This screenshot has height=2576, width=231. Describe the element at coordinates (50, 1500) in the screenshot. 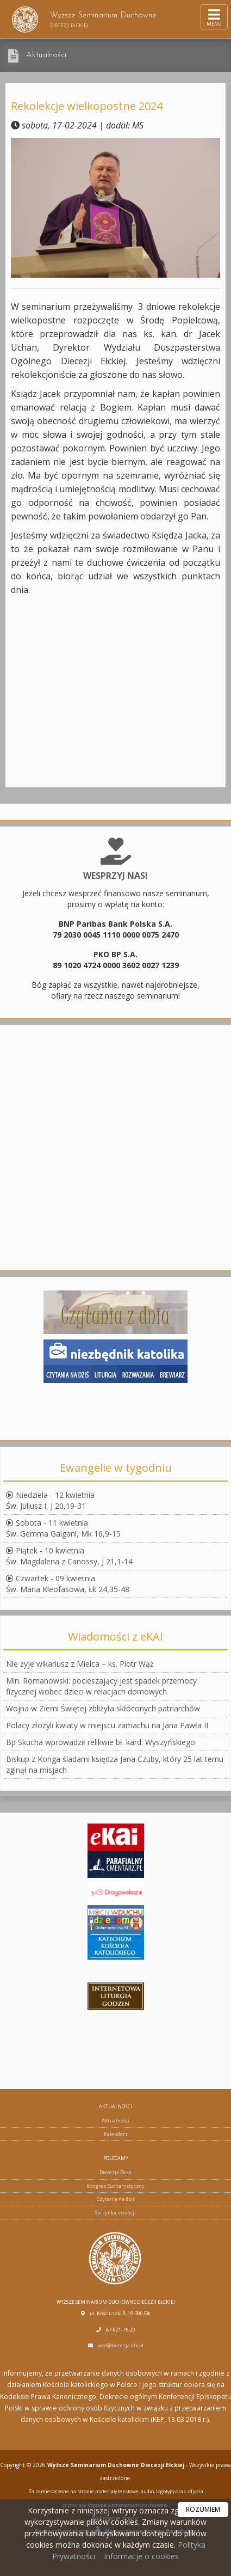

I see `Niedziela - 12 kwietniaŚw. Juliusz I, J 20,19-31` at that location.